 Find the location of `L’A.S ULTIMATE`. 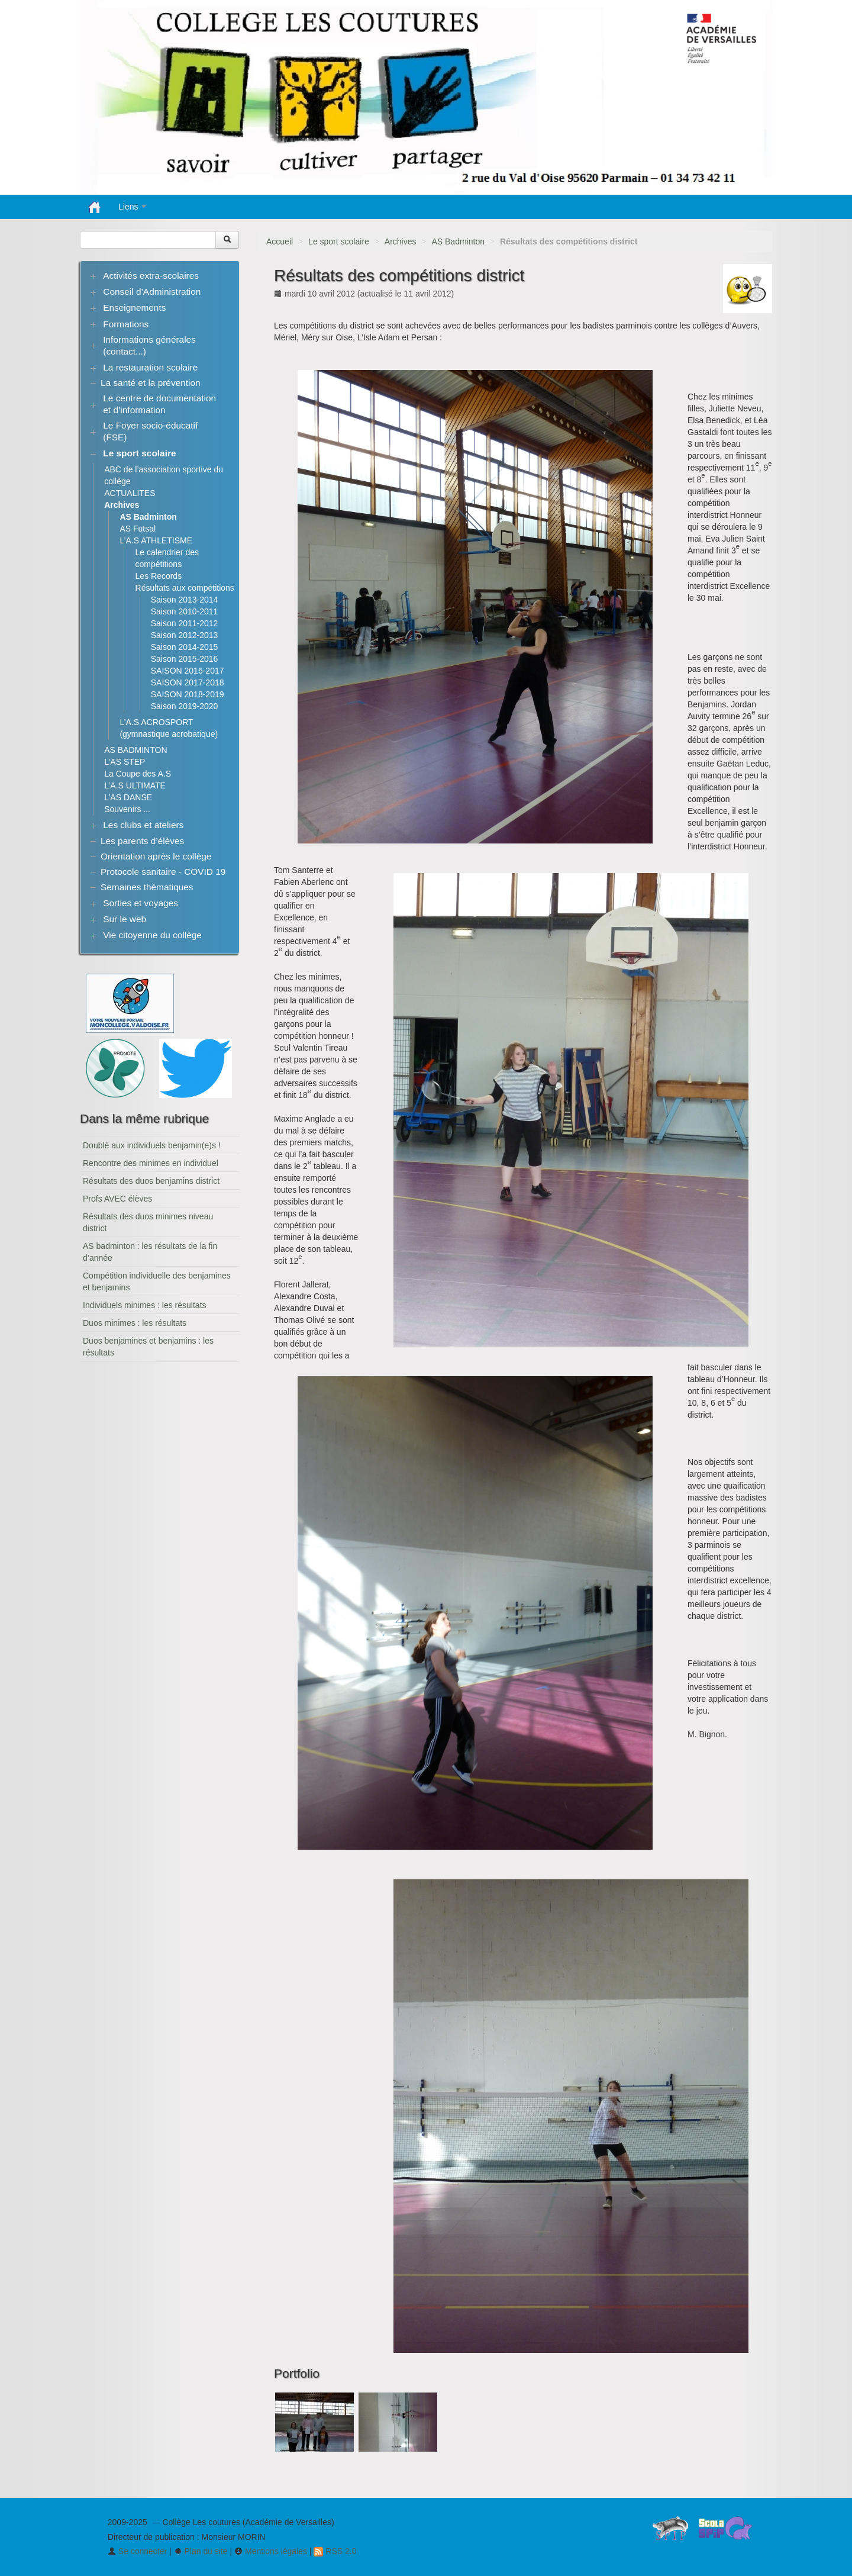

L’A.S ULTIMATE is located at coordinates (135, 785).